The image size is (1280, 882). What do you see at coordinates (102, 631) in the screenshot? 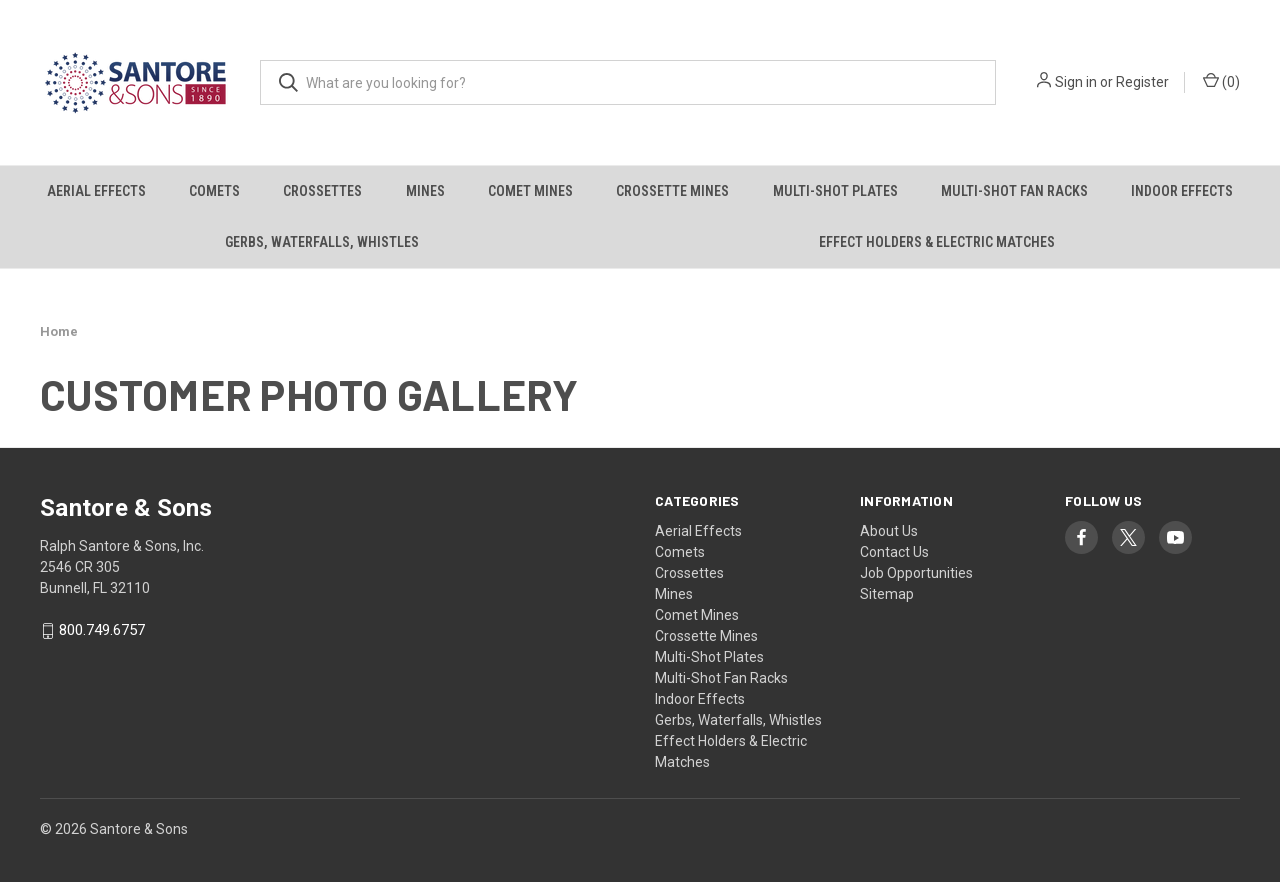
I see `800.749.6757` at bounding box center [102, 631].